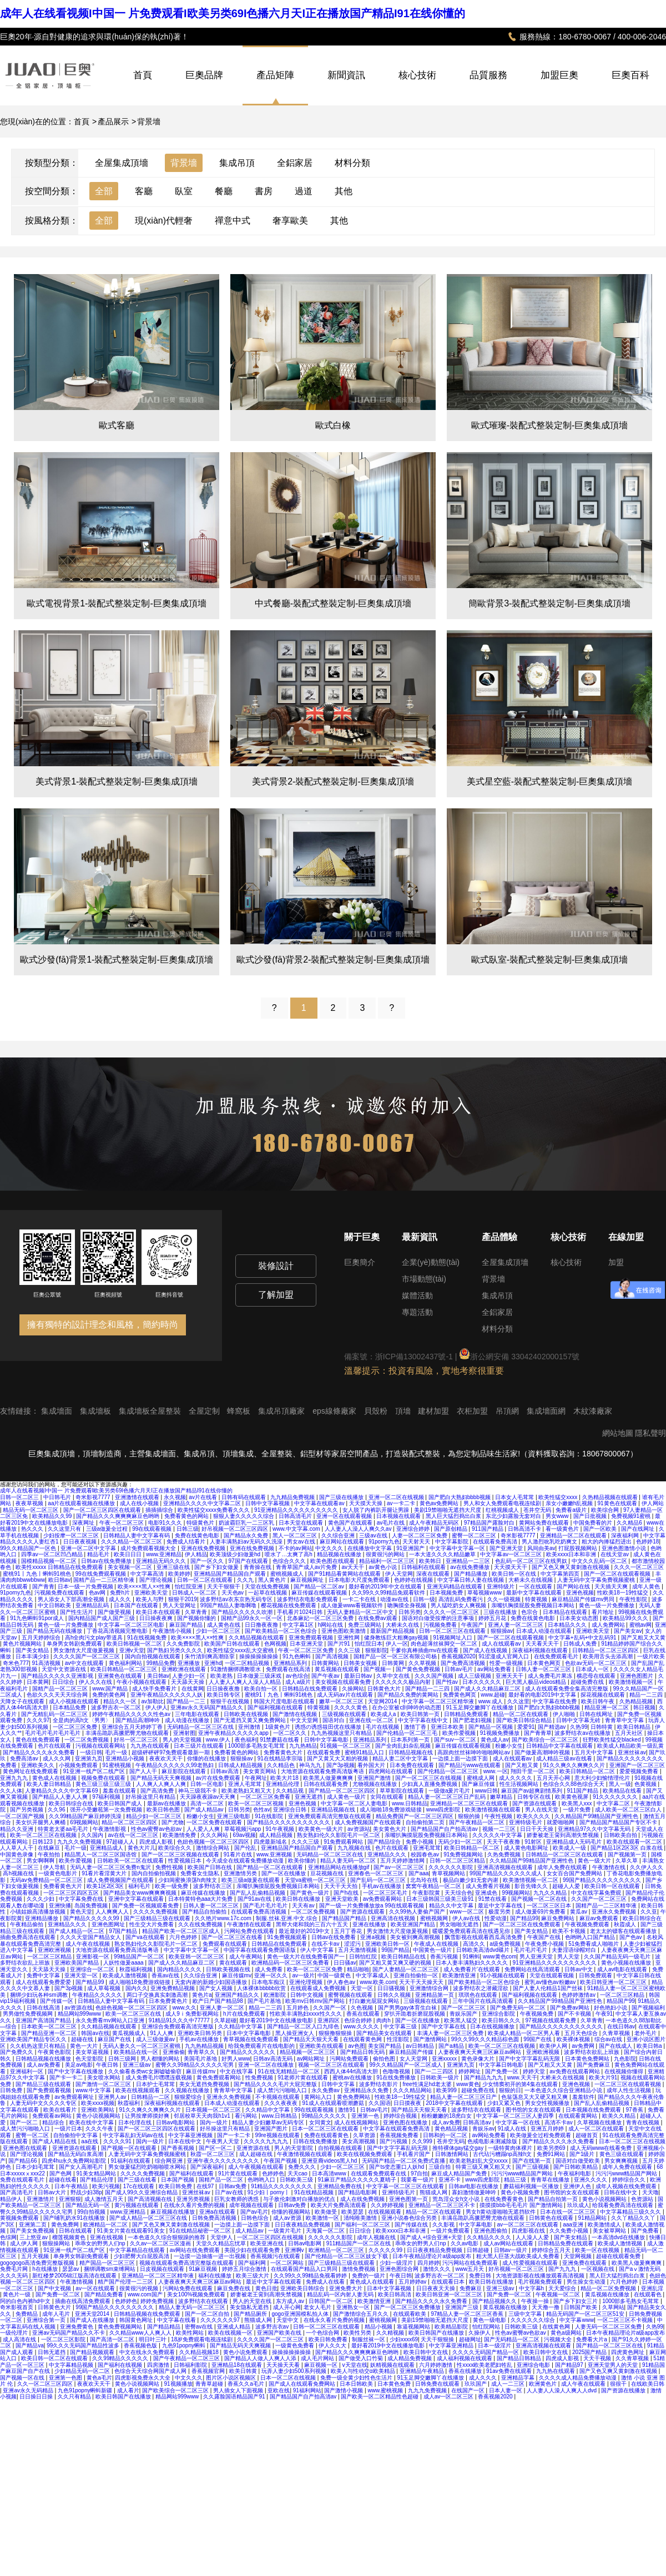 The width and height of the screenshot is (666, 2576). Describe the element at coordinates (161, 1778) in the screenshot. I see `国产精品无码天天爽视频` at that location.